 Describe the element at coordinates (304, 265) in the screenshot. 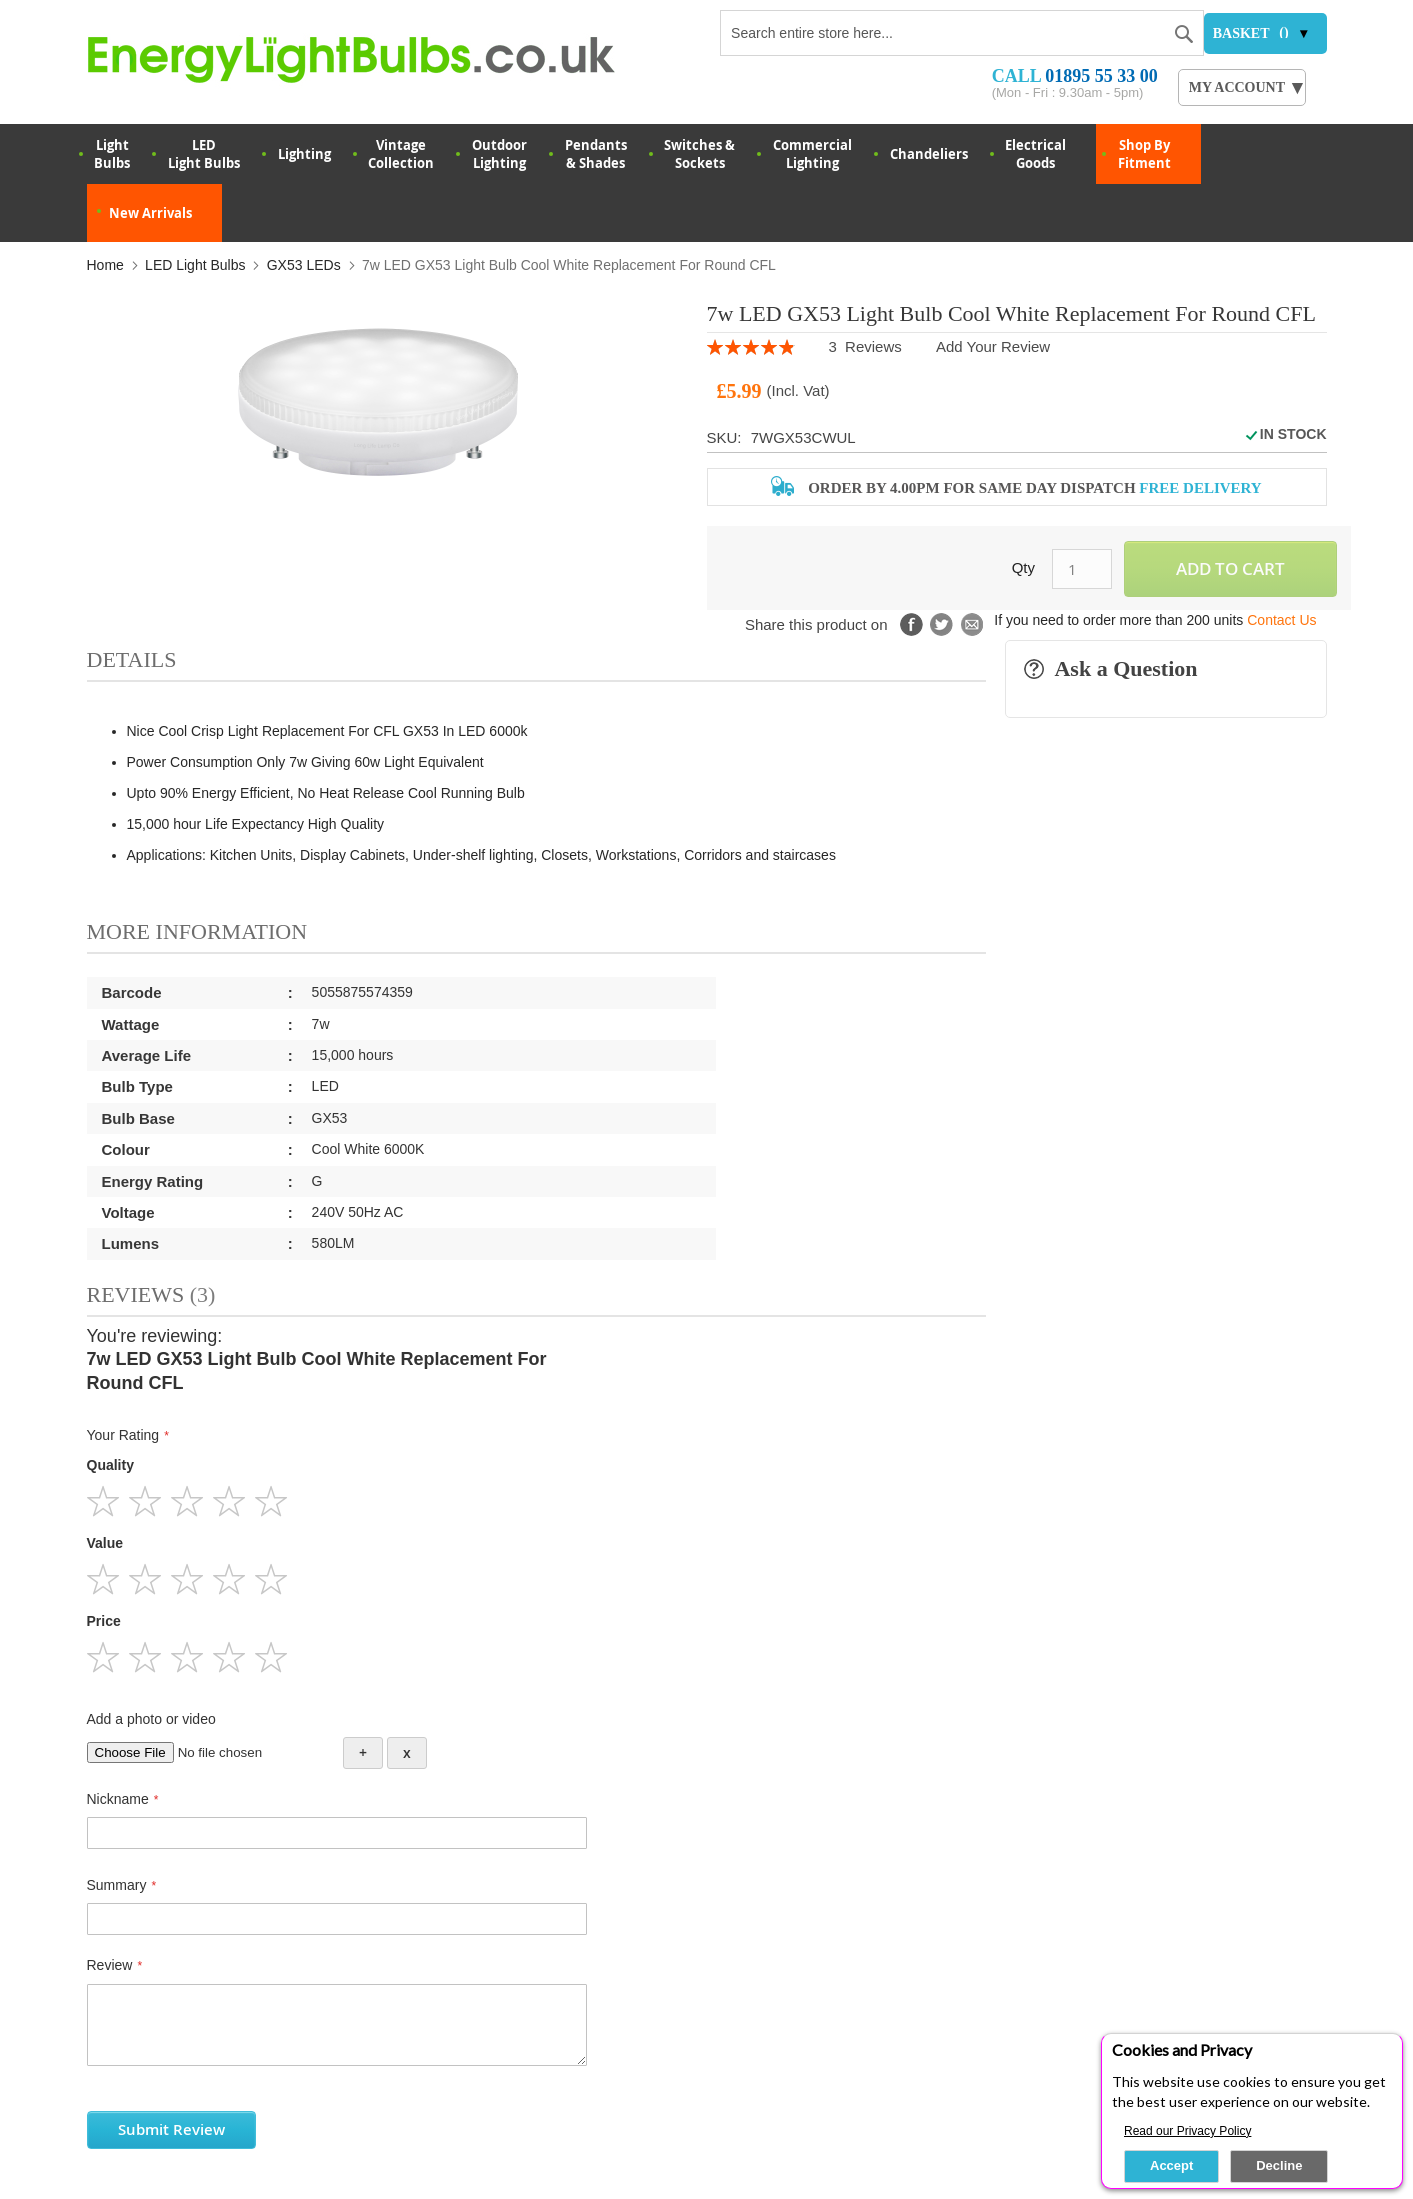

I see `GX53 LEDs` at that location.